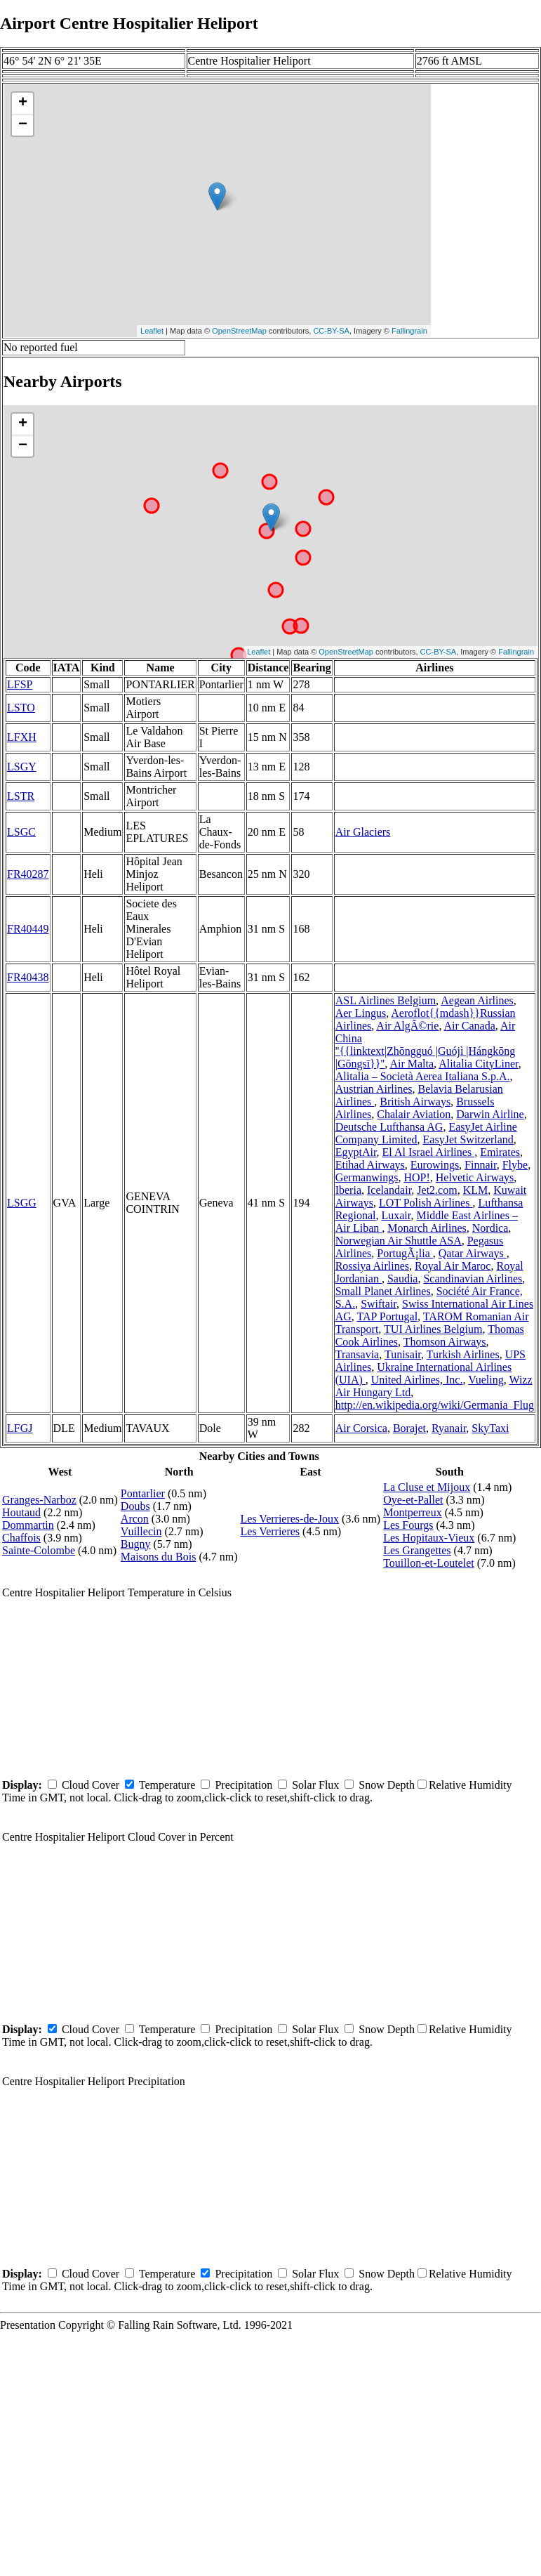 Image resolution: width=541 pixels, height=2576 pixels. What do you see at coordinates (20, 796) in the screenshot?
I see `LSTR` at bounding box center [20, 796].